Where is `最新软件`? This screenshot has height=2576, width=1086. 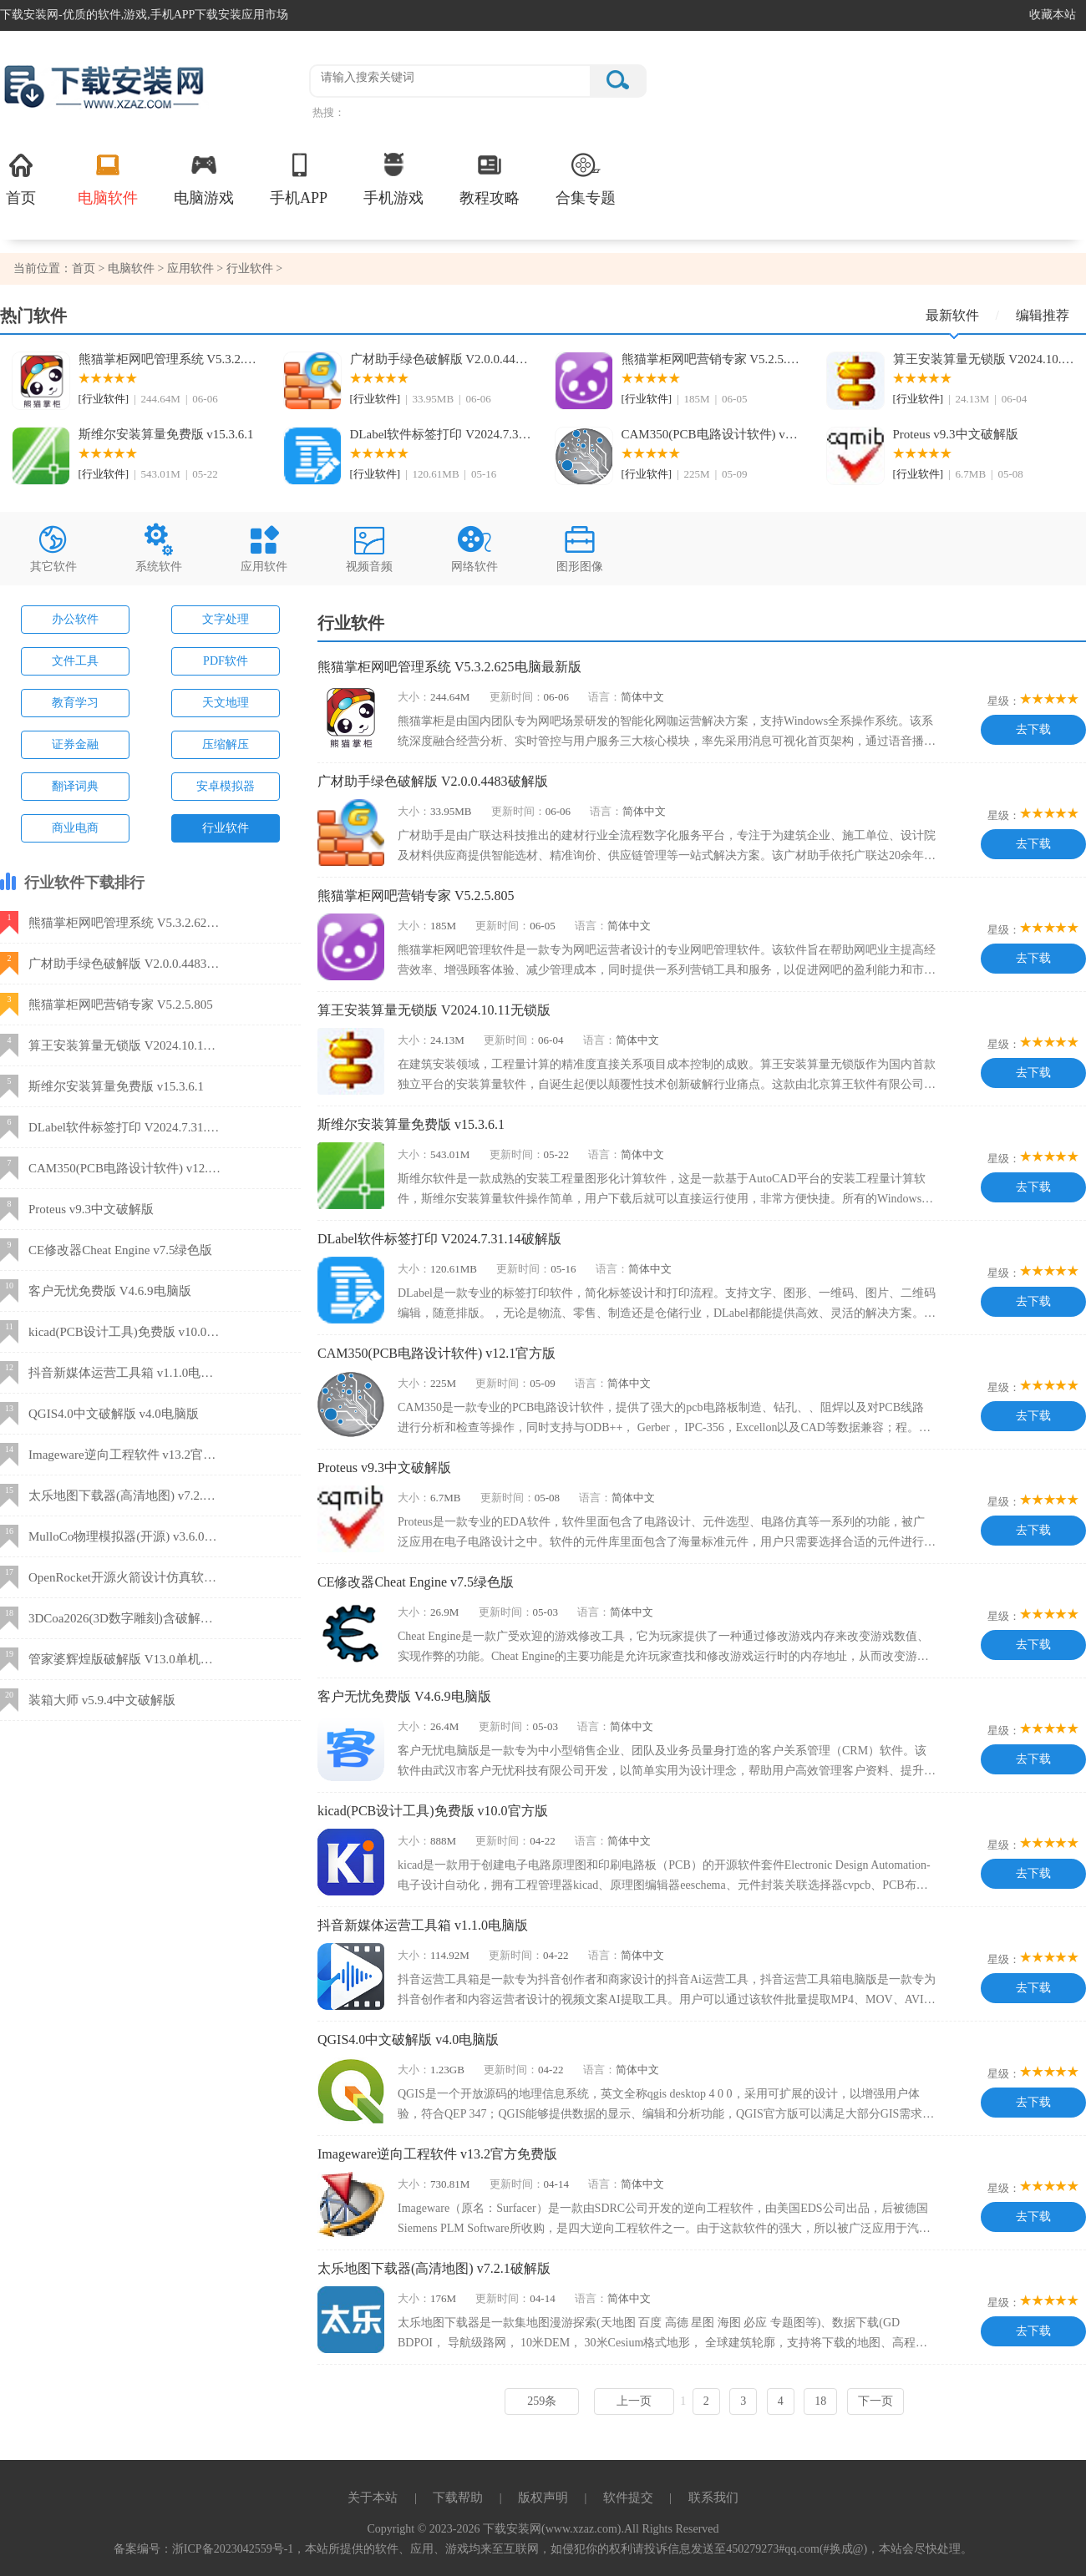
最新软件 is located at coordinates (962, 320).